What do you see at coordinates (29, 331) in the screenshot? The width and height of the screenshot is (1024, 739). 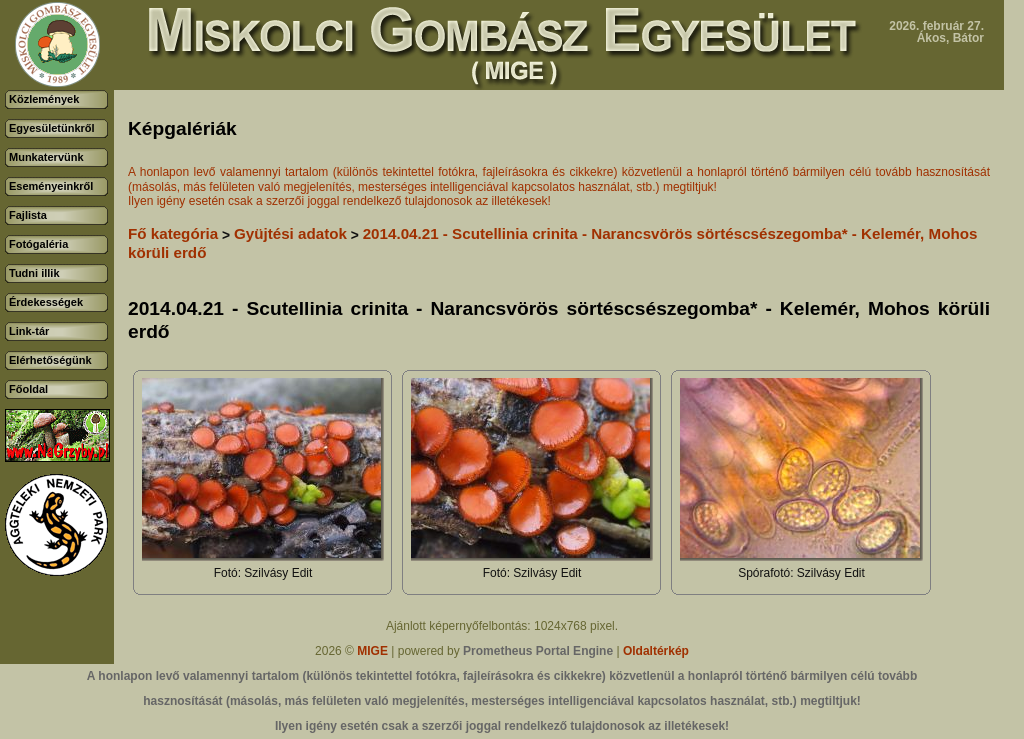 I see `Link-tár` at bounding box center [29, 331].